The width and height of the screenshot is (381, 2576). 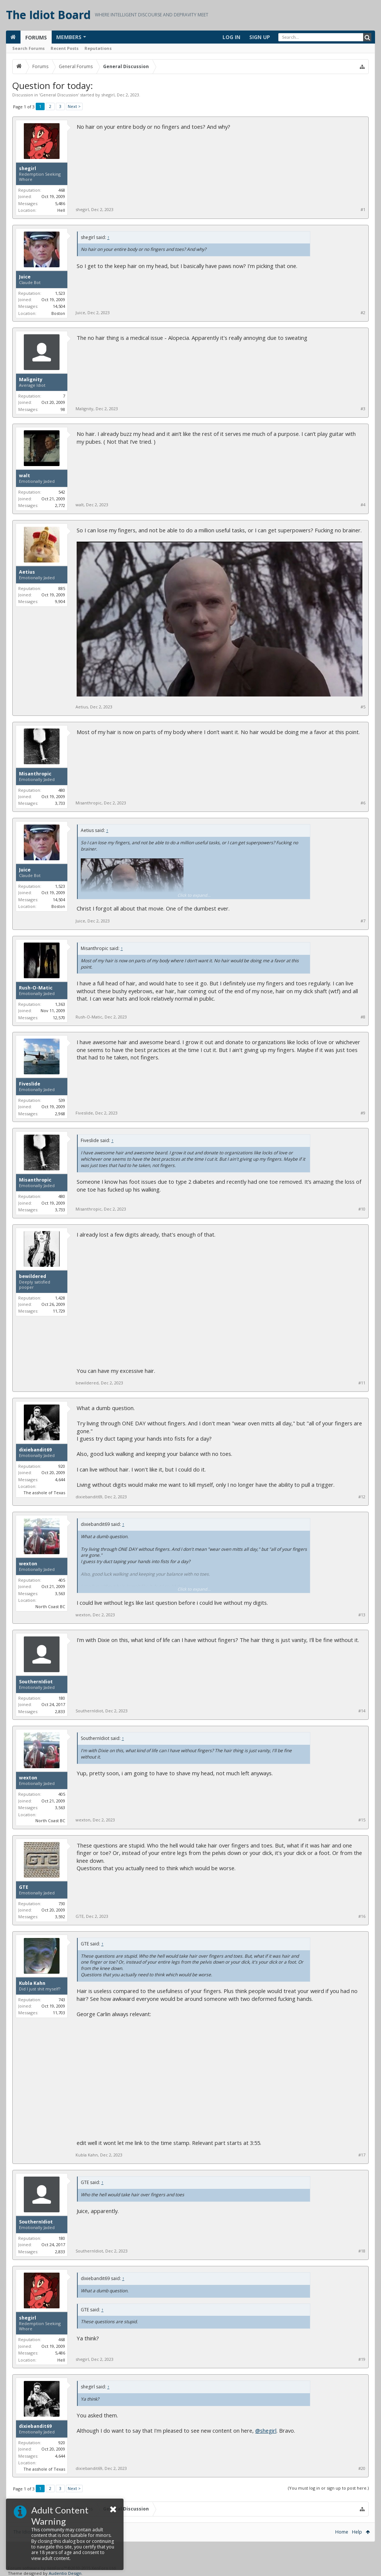 I want to click on Aetius, so click(x=27, y=572).